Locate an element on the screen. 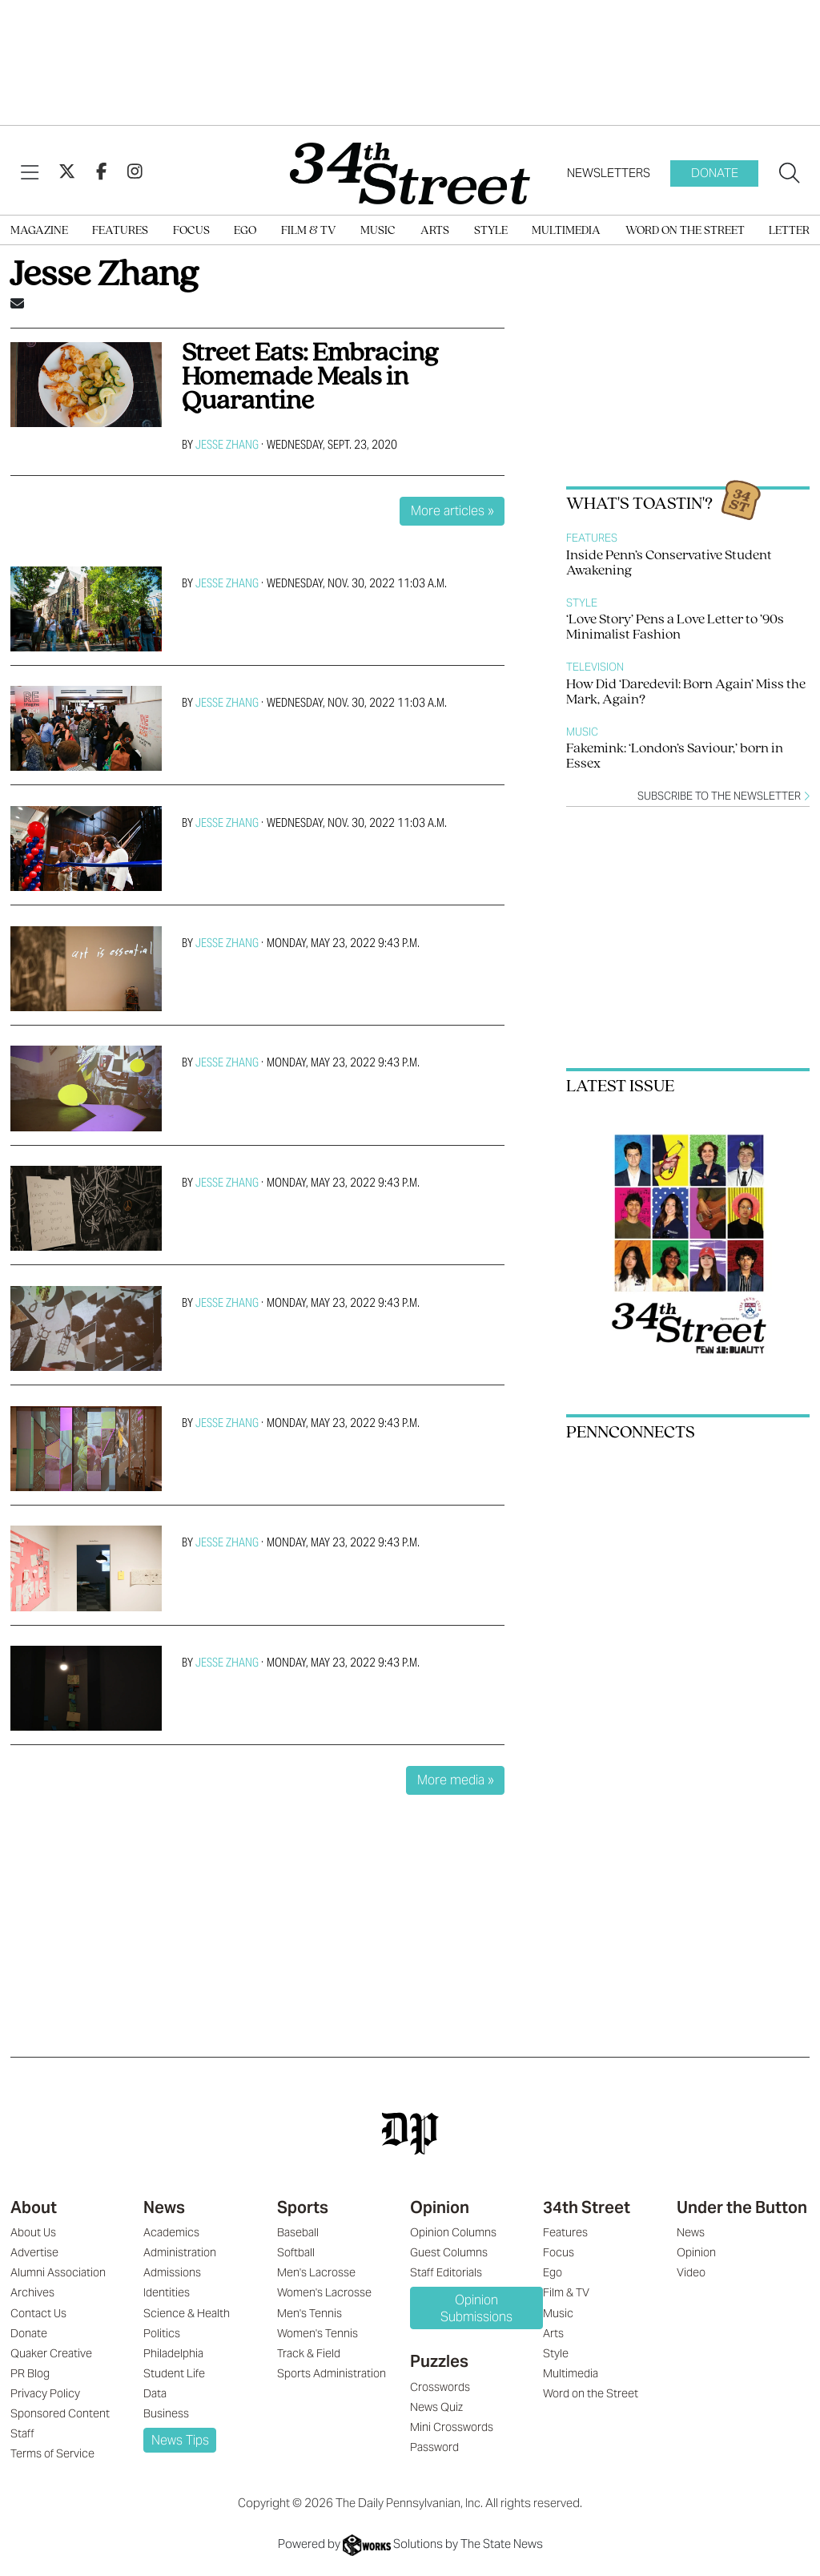 This screenshot has width=820, height=2576. Crosswords is located at coordinates (440, 2387).